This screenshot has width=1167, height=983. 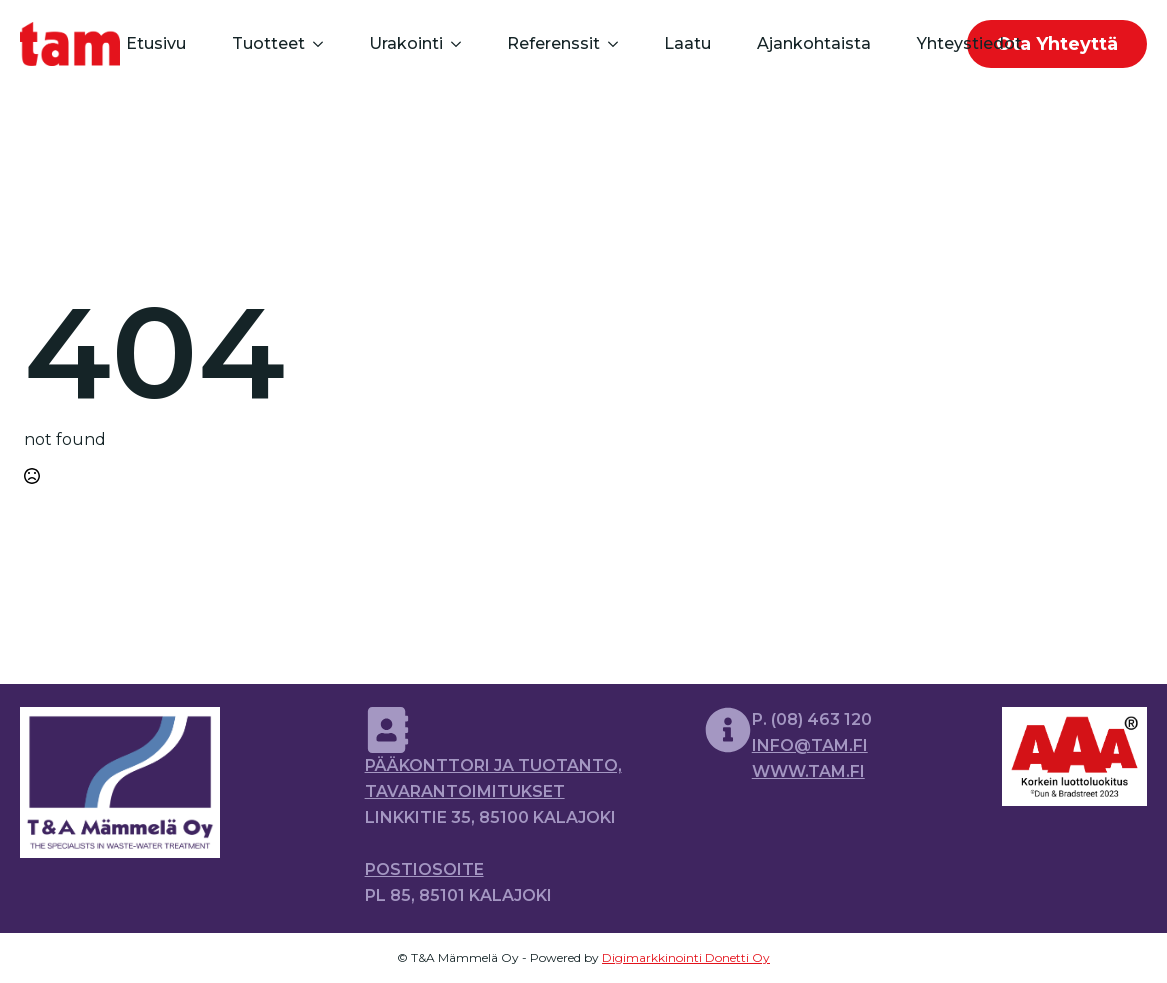 I want to click on [Referenssit Submenu], so click(x=611, y=44).